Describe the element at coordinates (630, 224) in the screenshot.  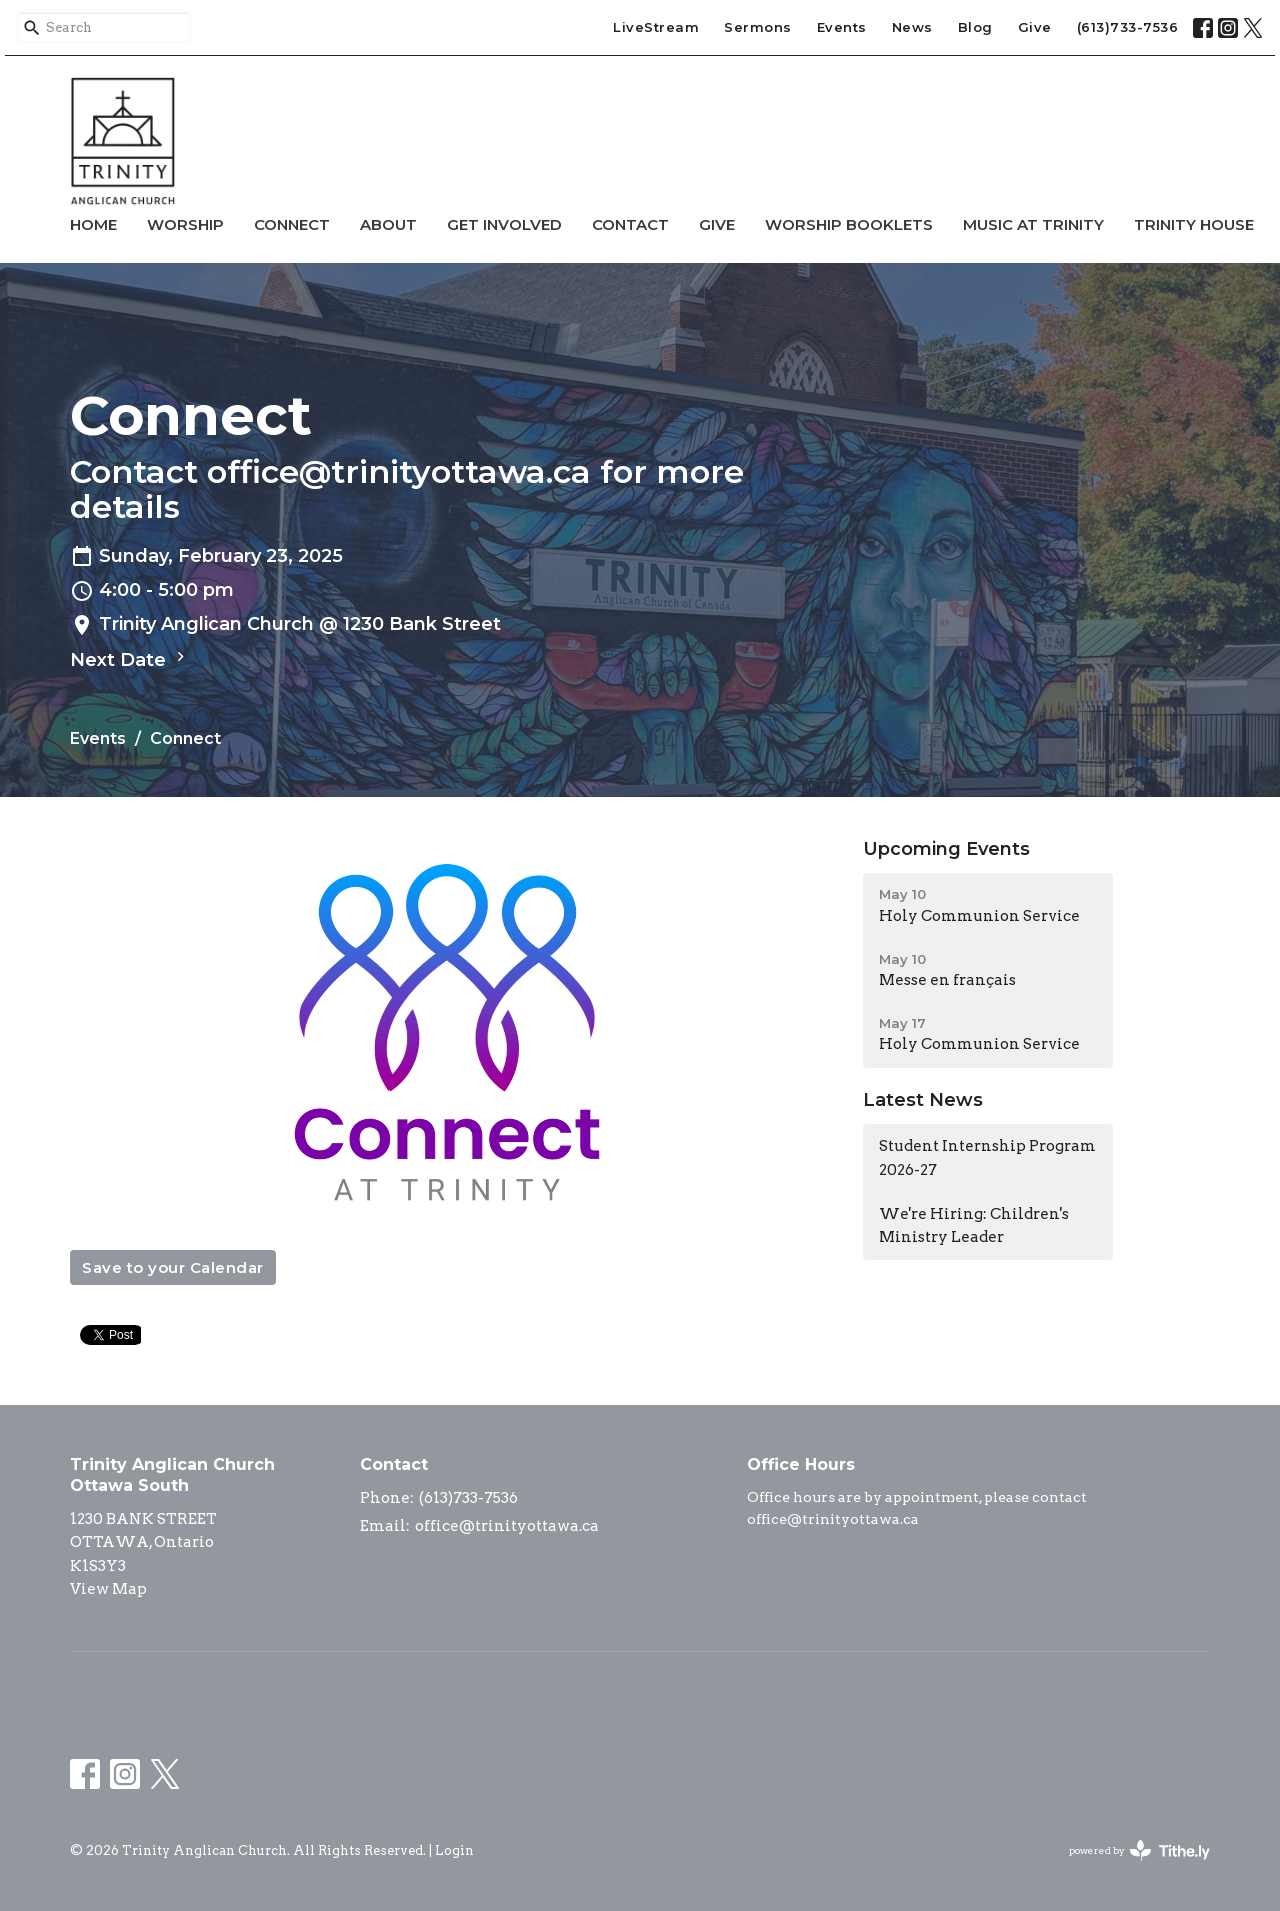
I see `Contact` at that location.